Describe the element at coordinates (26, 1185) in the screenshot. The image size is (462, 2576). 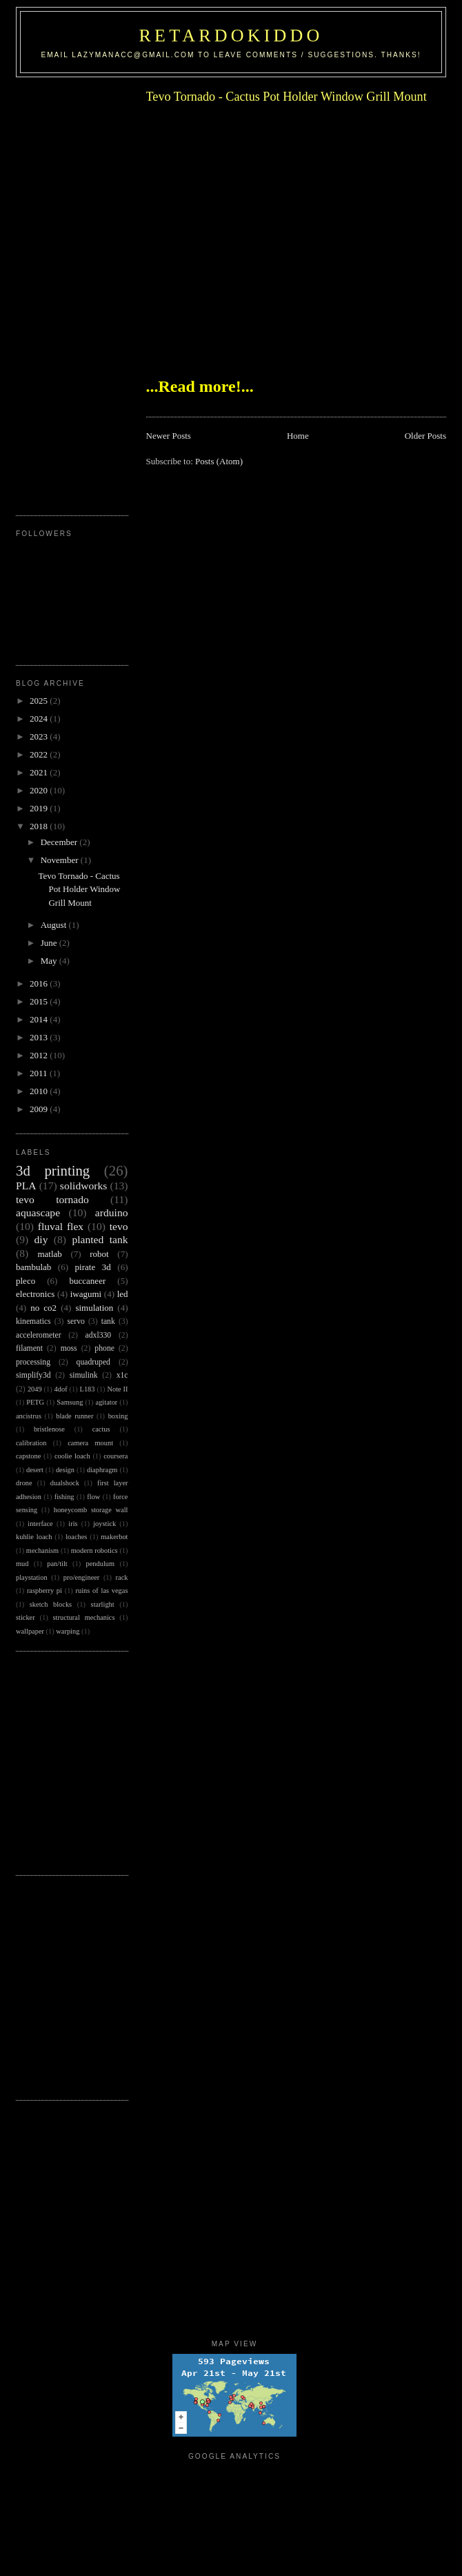
I see `PLA` at that location.